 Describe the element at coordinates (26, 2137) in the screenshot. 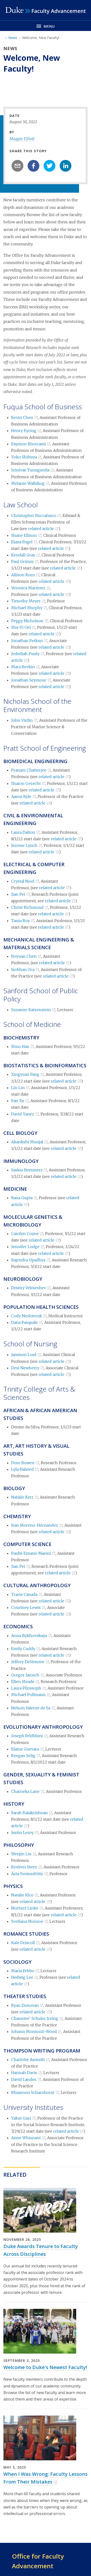

I see `Anne Whisnant` at that location.